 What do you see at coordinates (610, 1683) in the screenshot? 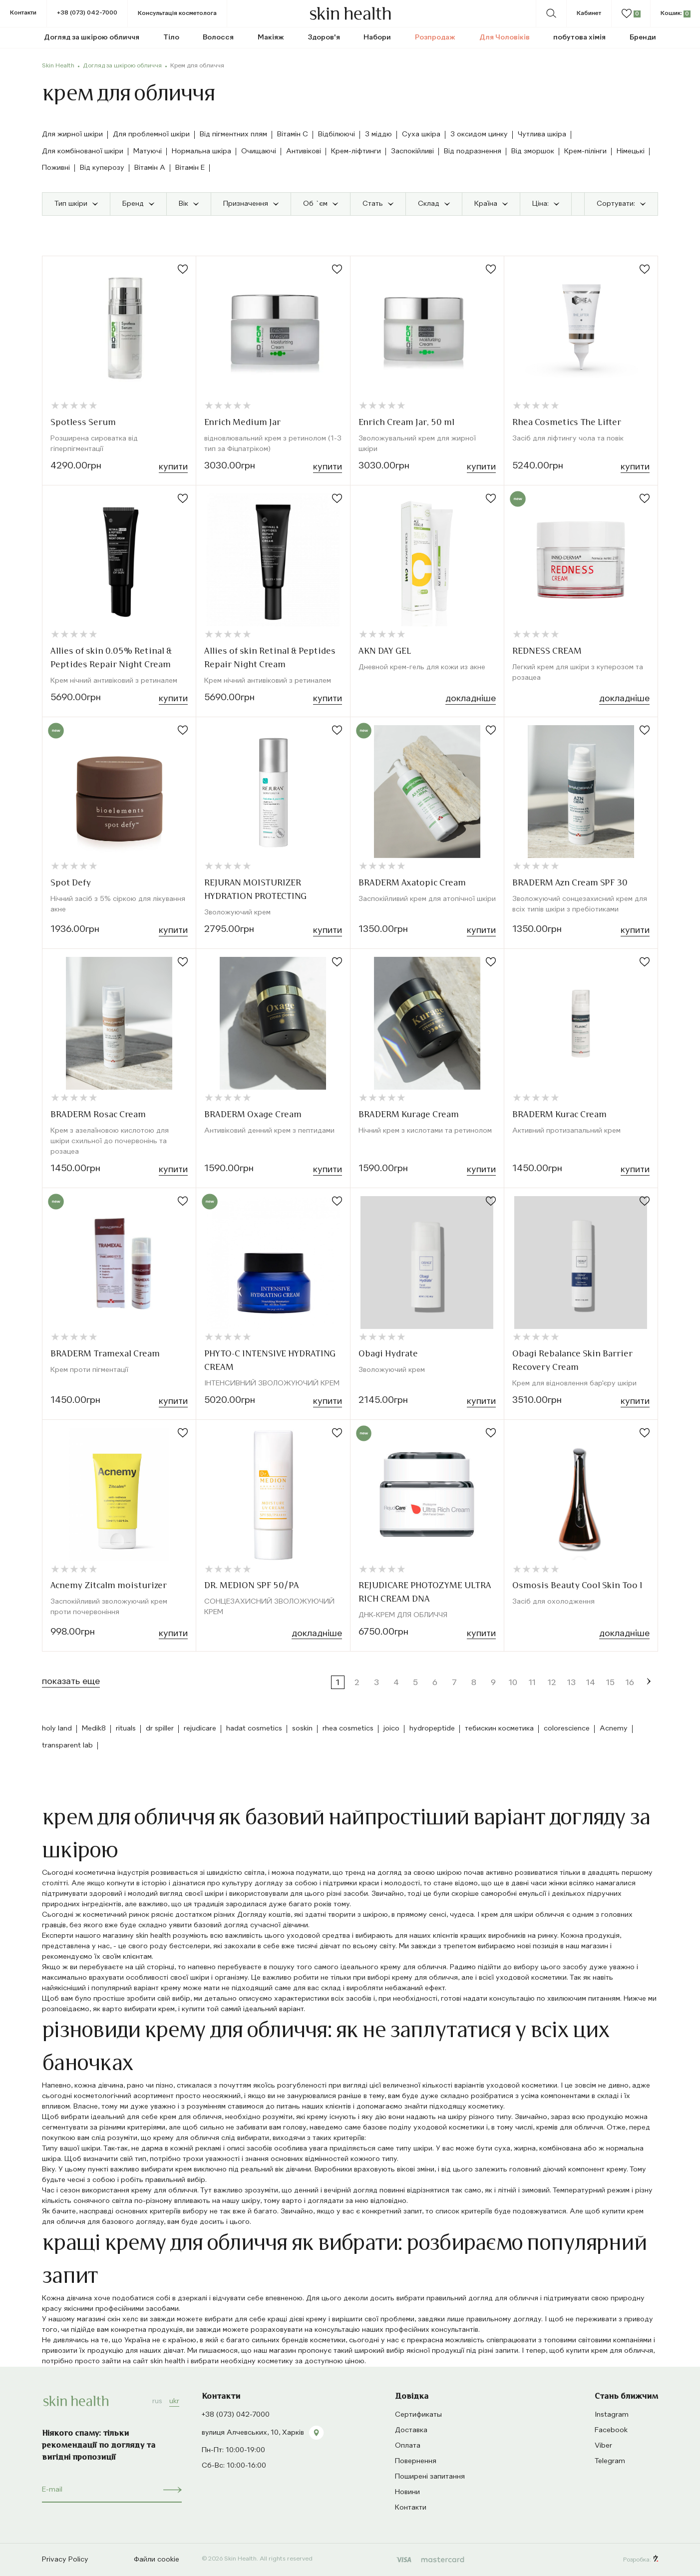
I see `15` at bounding box center [610, 1683].